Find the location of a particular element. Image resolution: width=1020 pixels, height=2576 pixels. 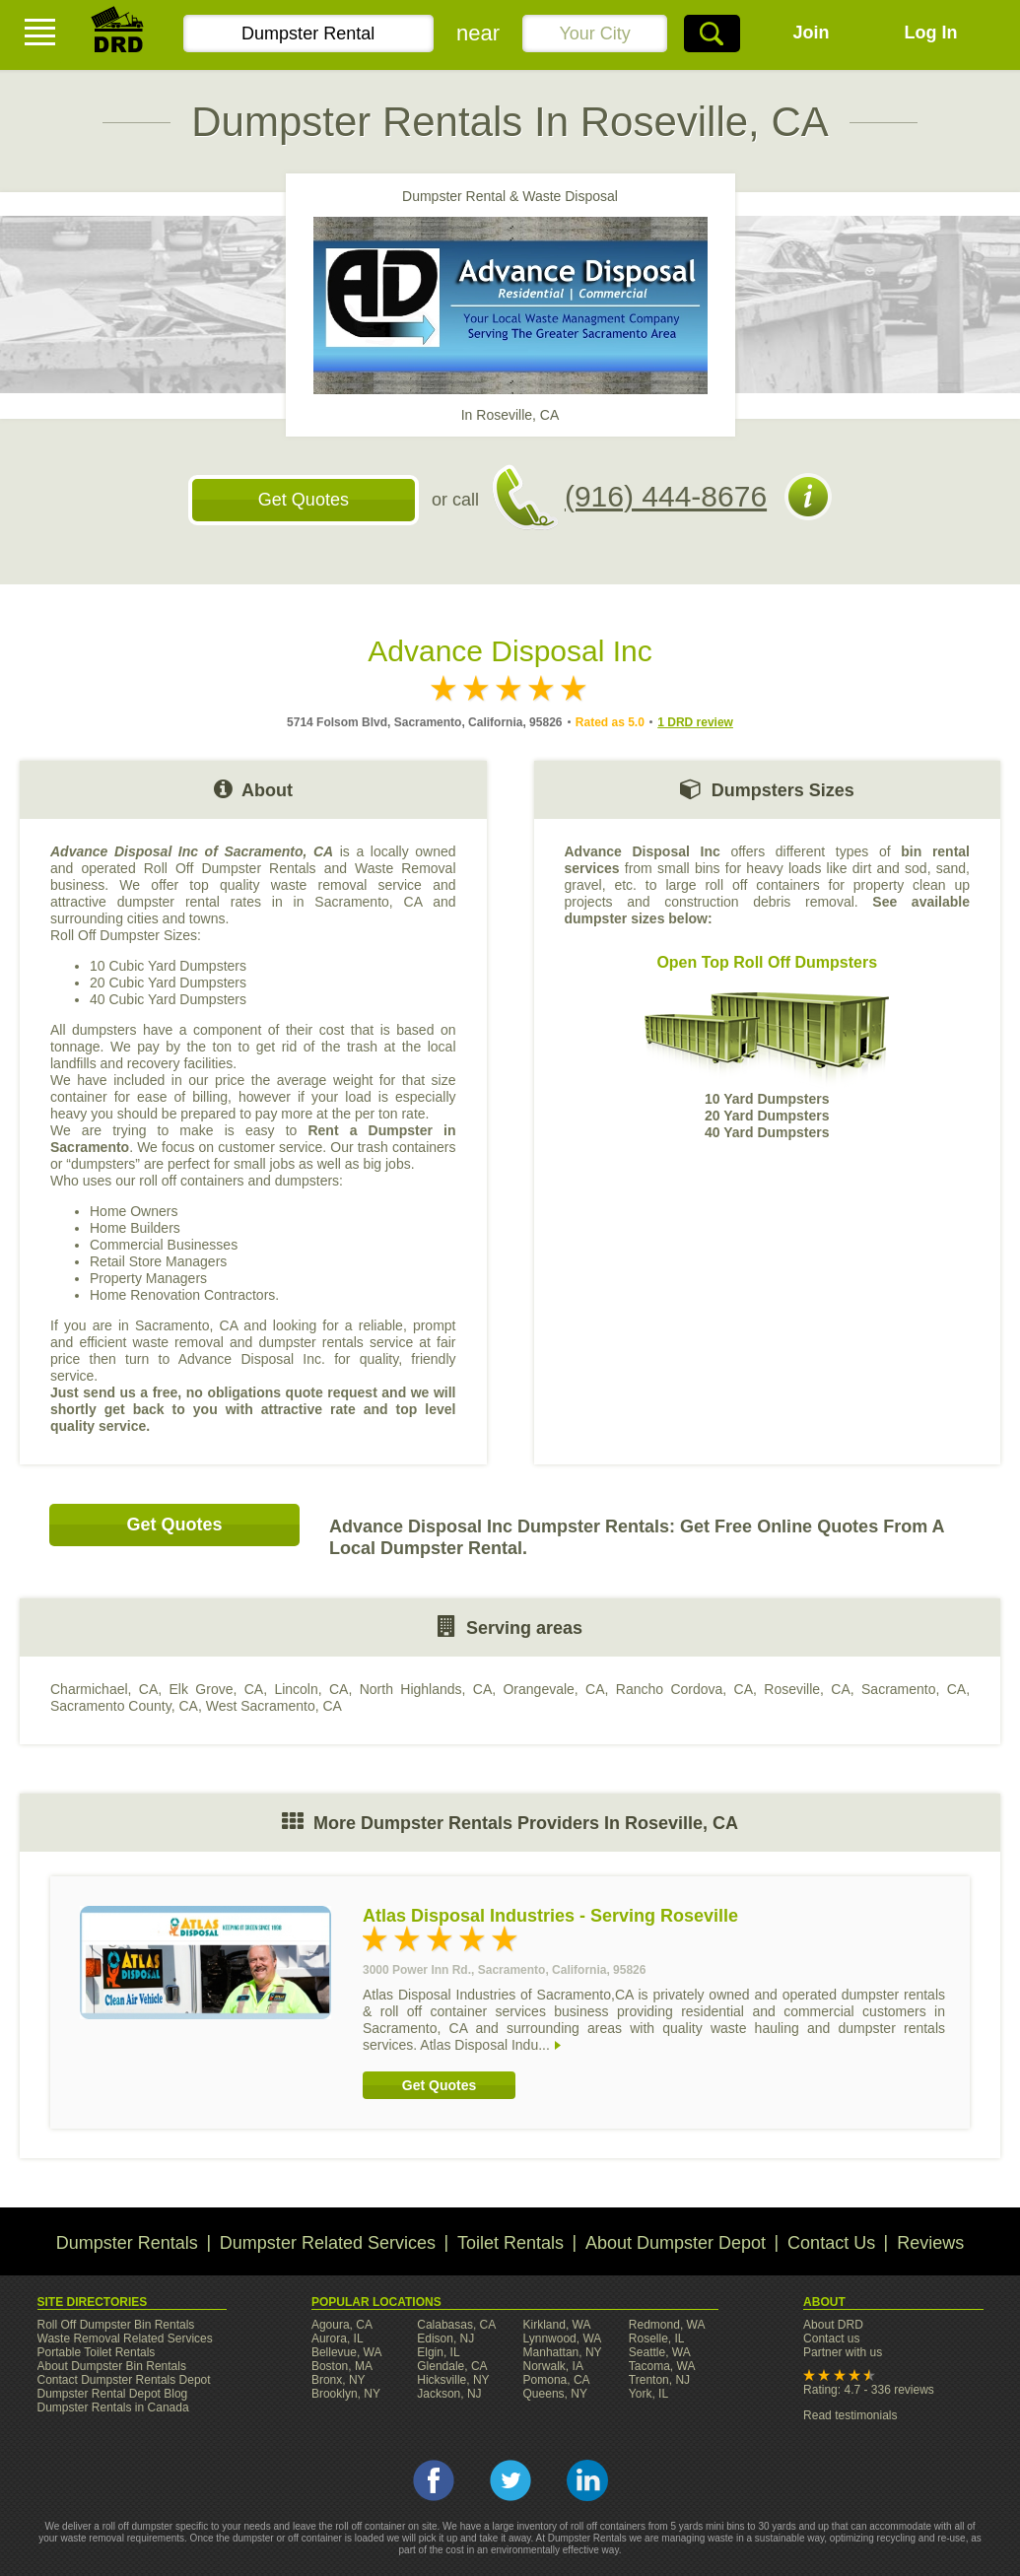

Manhattan, NY is located at coordinates (562, 2352).